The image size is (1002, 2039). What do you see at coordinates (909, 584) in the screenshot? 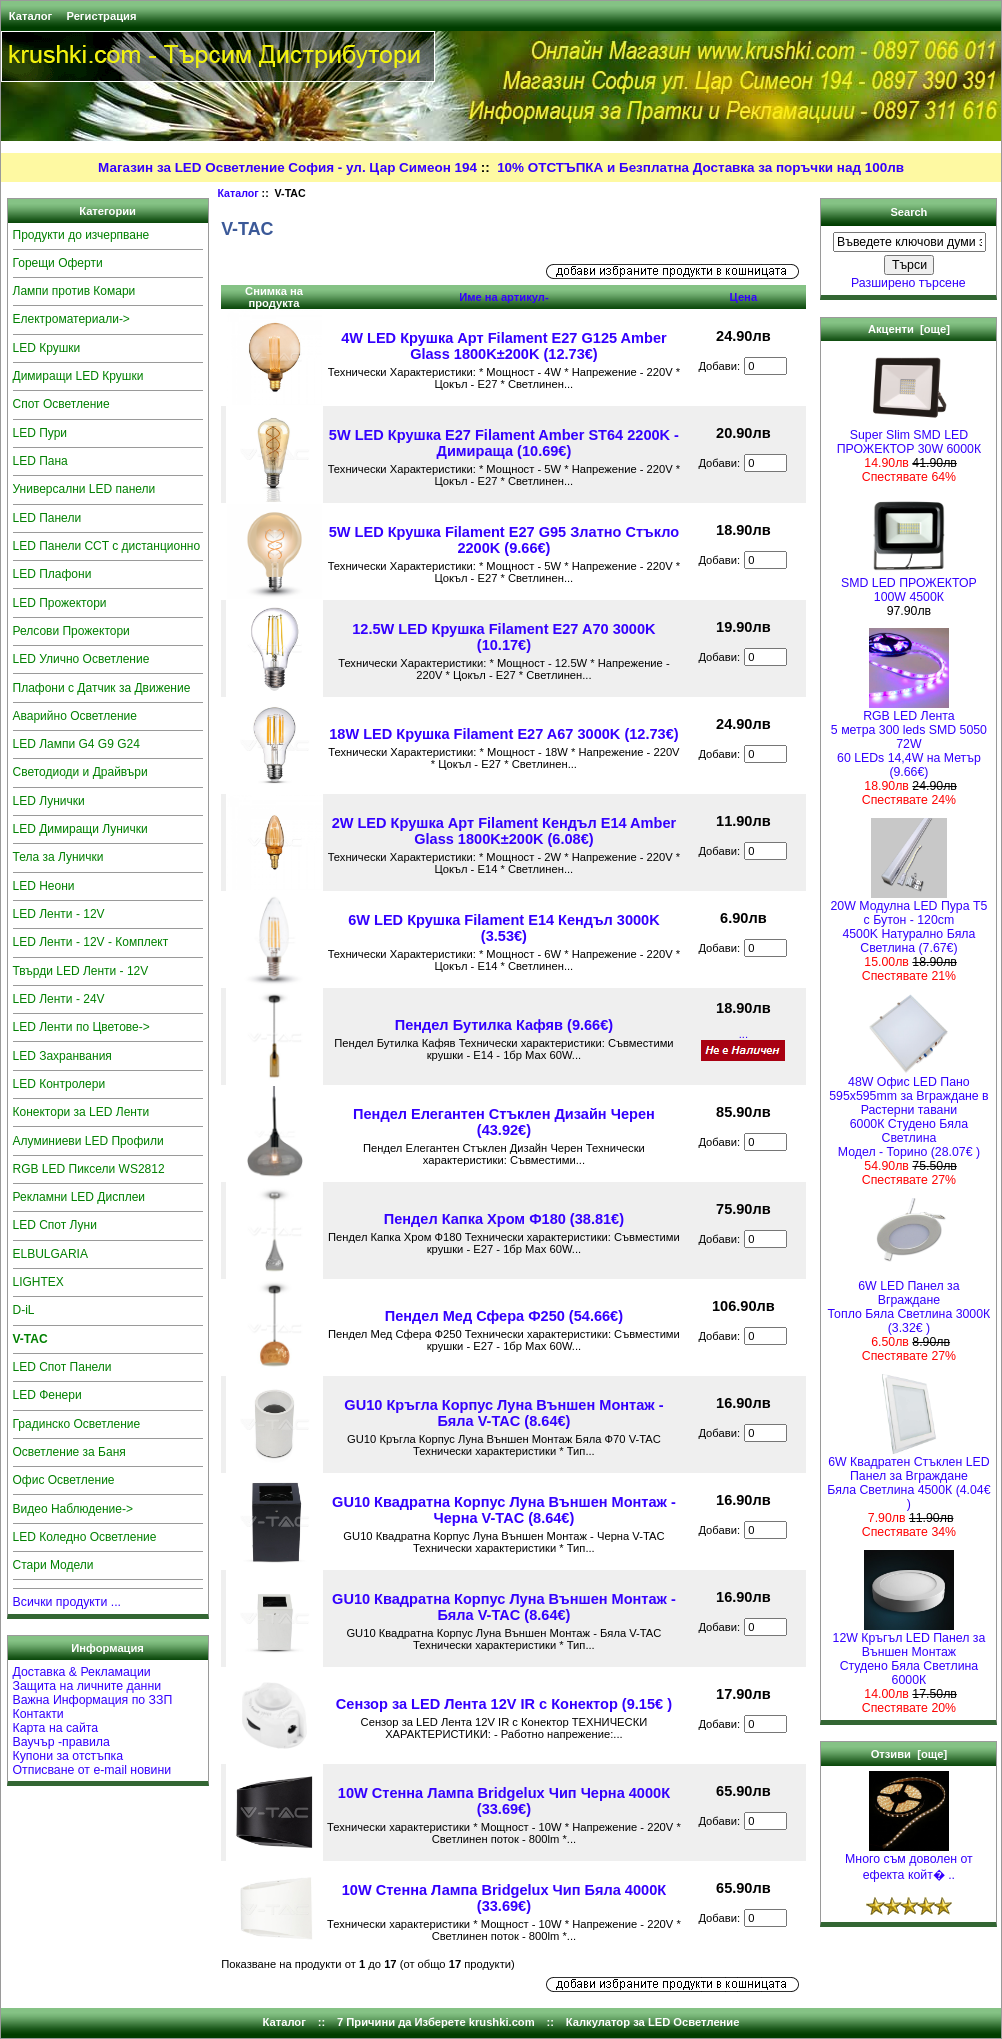
I see `SMD LED ПРОЖЕКТОР 100W 4500К` at bounding box center [909, 584].